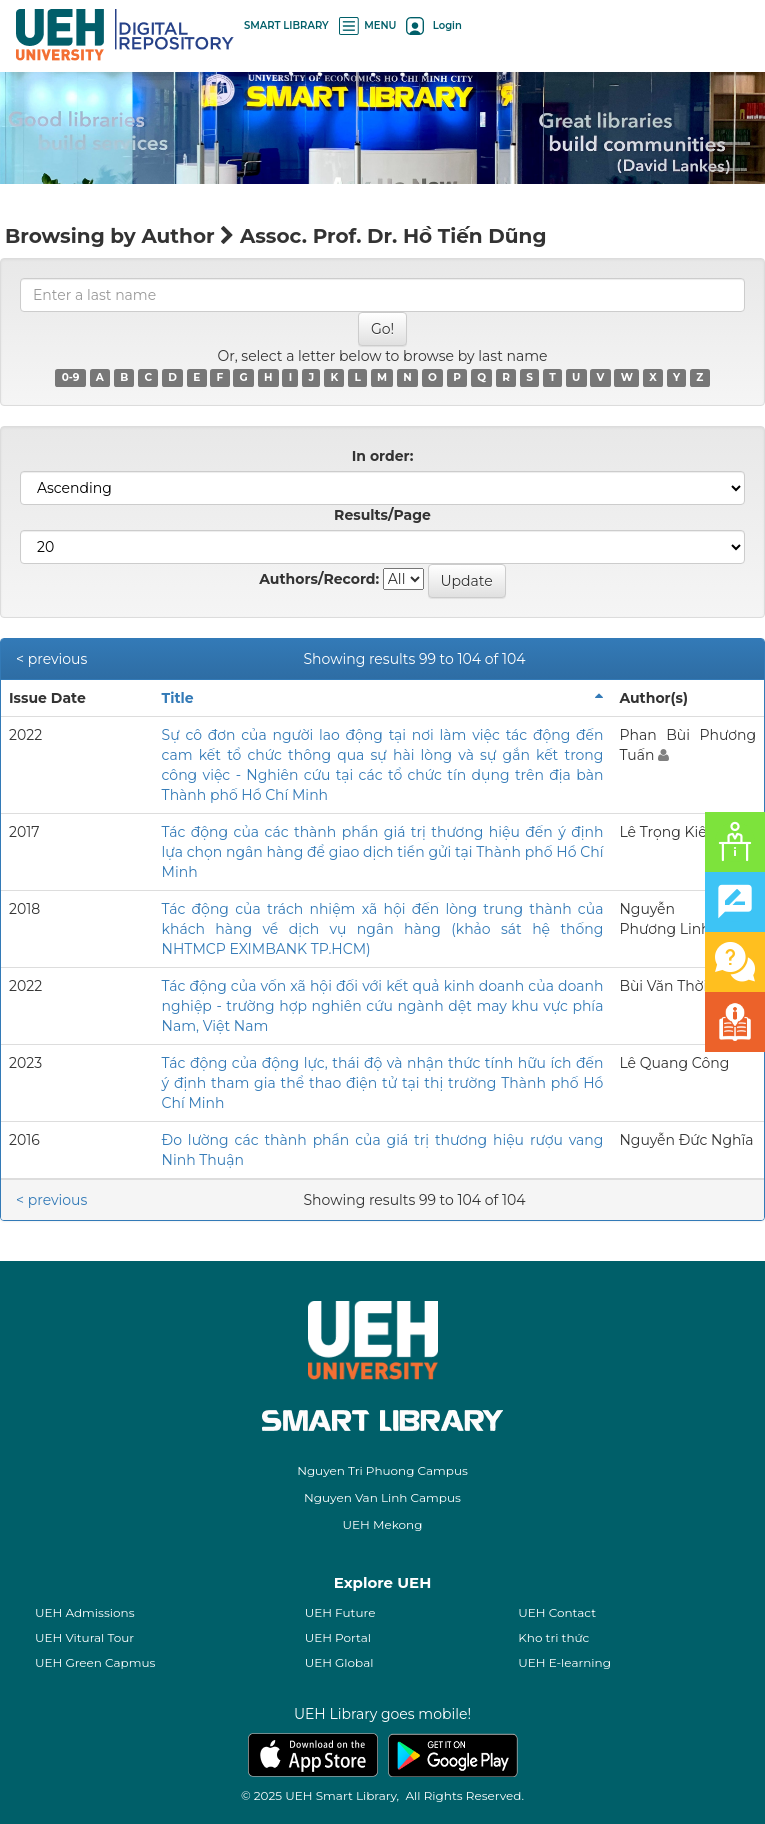 The width and height of the screenshot is (765, 1824). What do you see at coordinates (557, 1612) in the screenshot?
I see `UEH Contact` at bounding box center [557, 1612].